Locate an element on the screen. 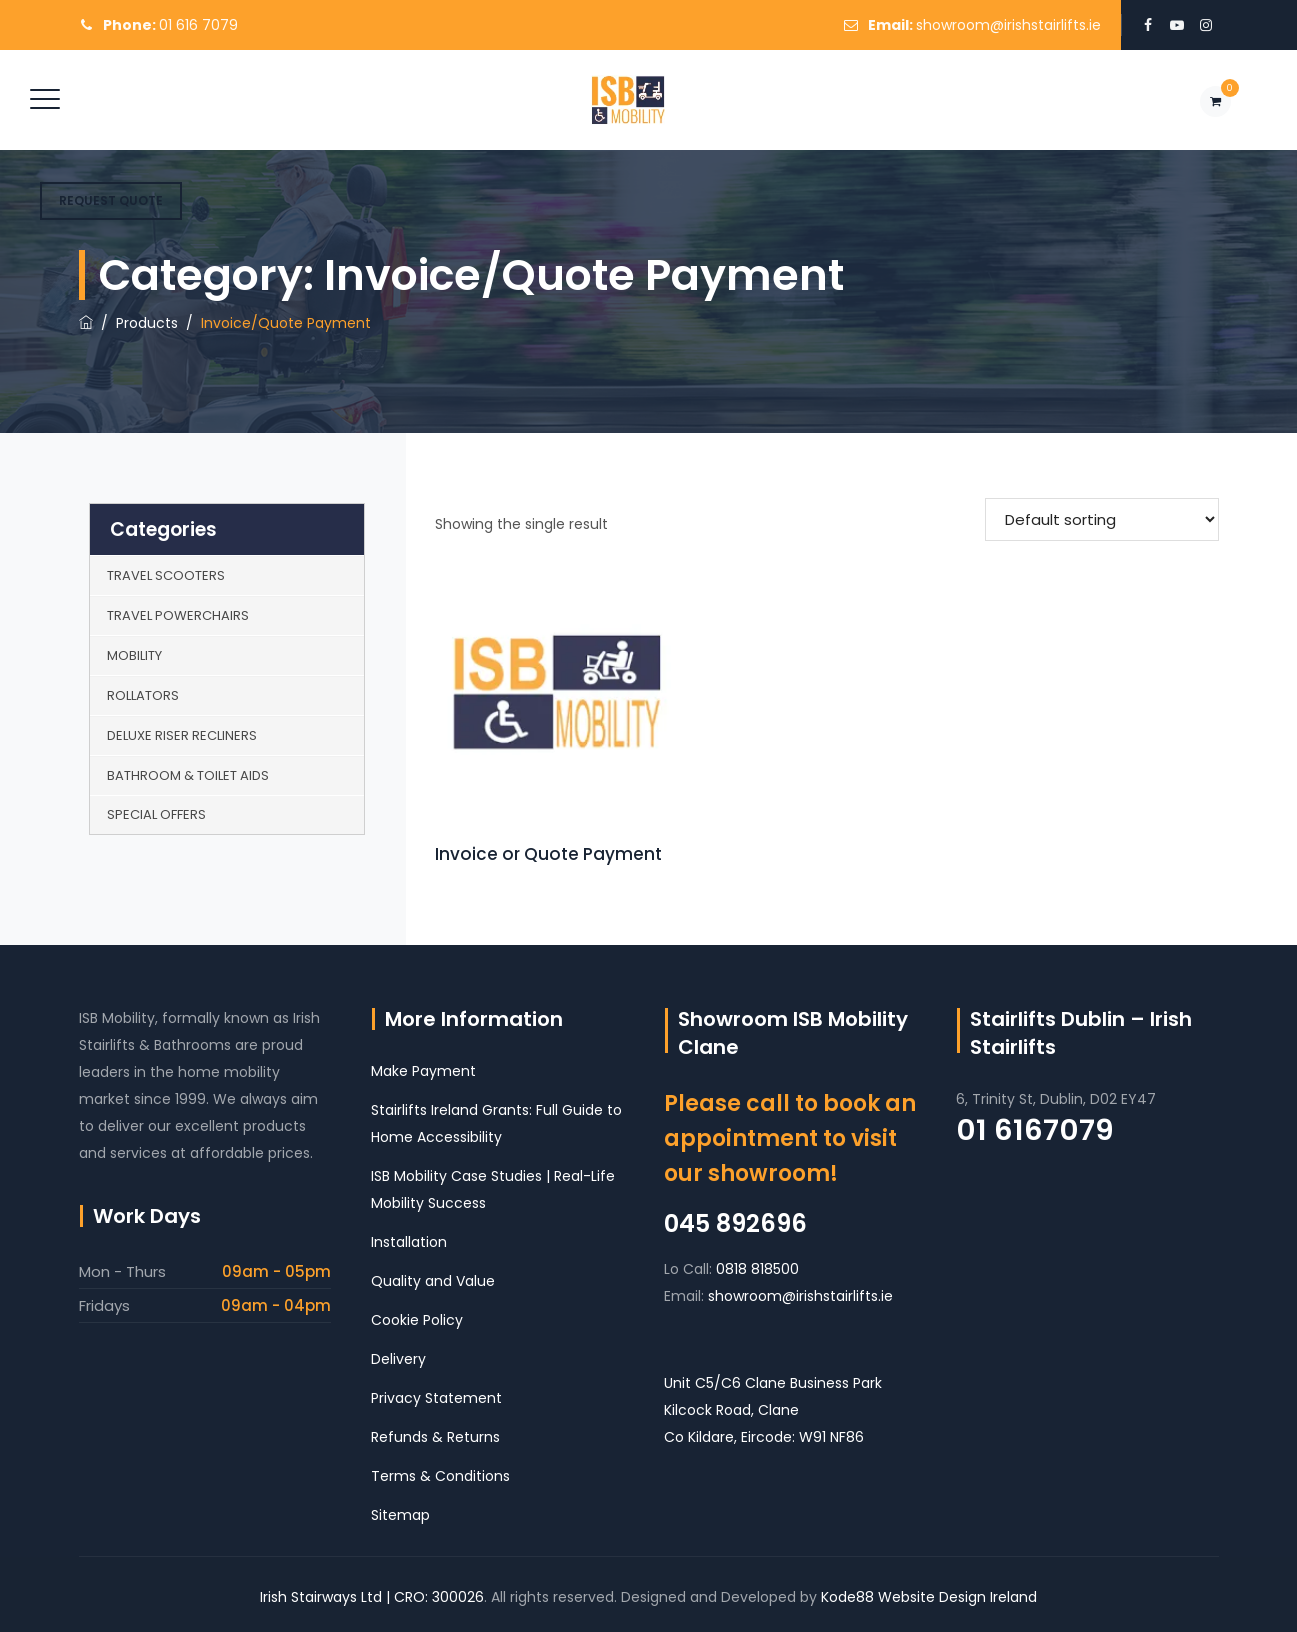 The width and height of the screenshot is (1297, 1632). REQUEST QUOTE is located at coordinates (111, 200).